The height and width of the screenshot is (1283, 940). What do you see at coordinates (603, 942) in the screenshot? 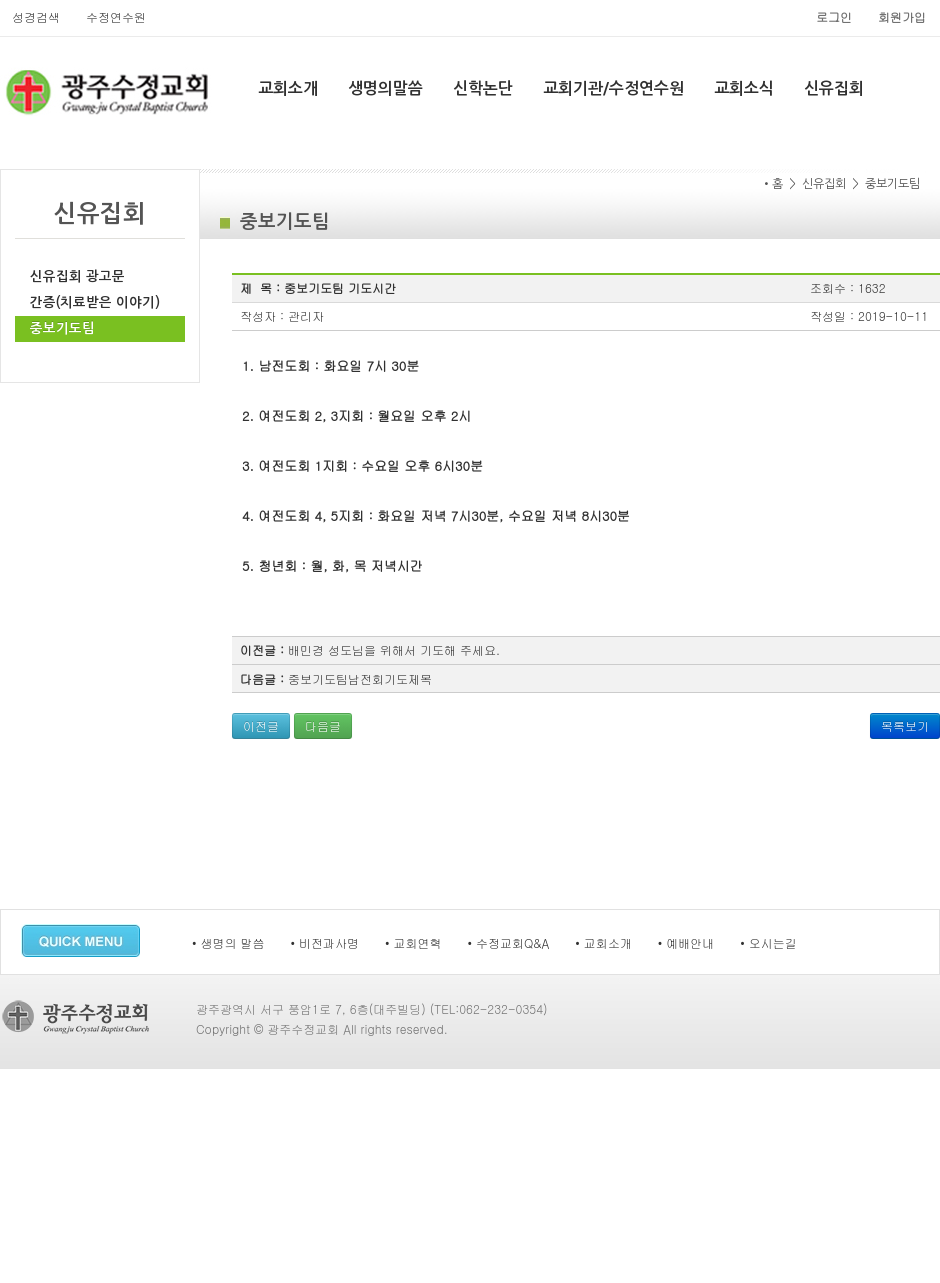
I see `• 교회소개` at bounding box center [603, 942].